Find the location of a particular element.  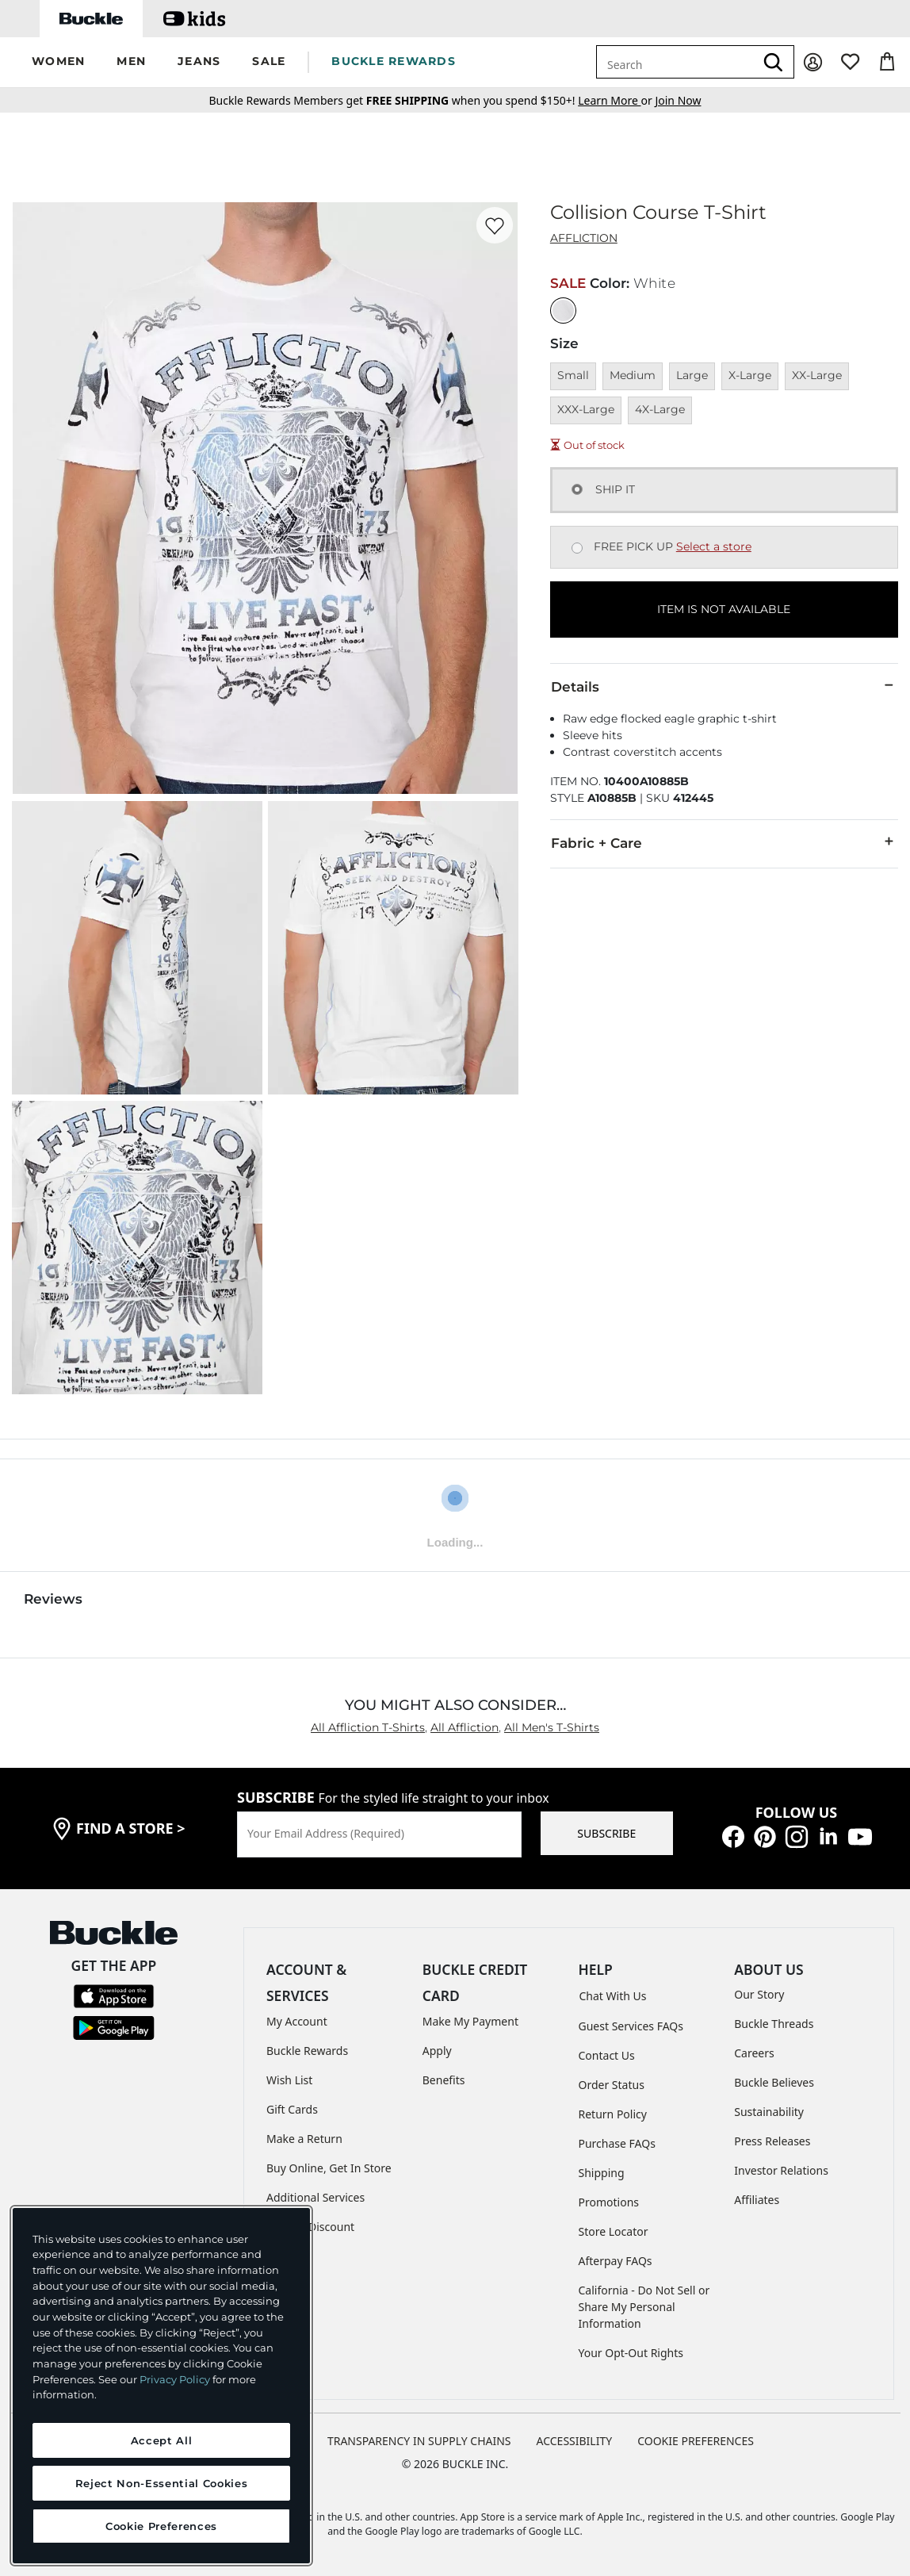

Apply is located at coordinates (437, 2050).